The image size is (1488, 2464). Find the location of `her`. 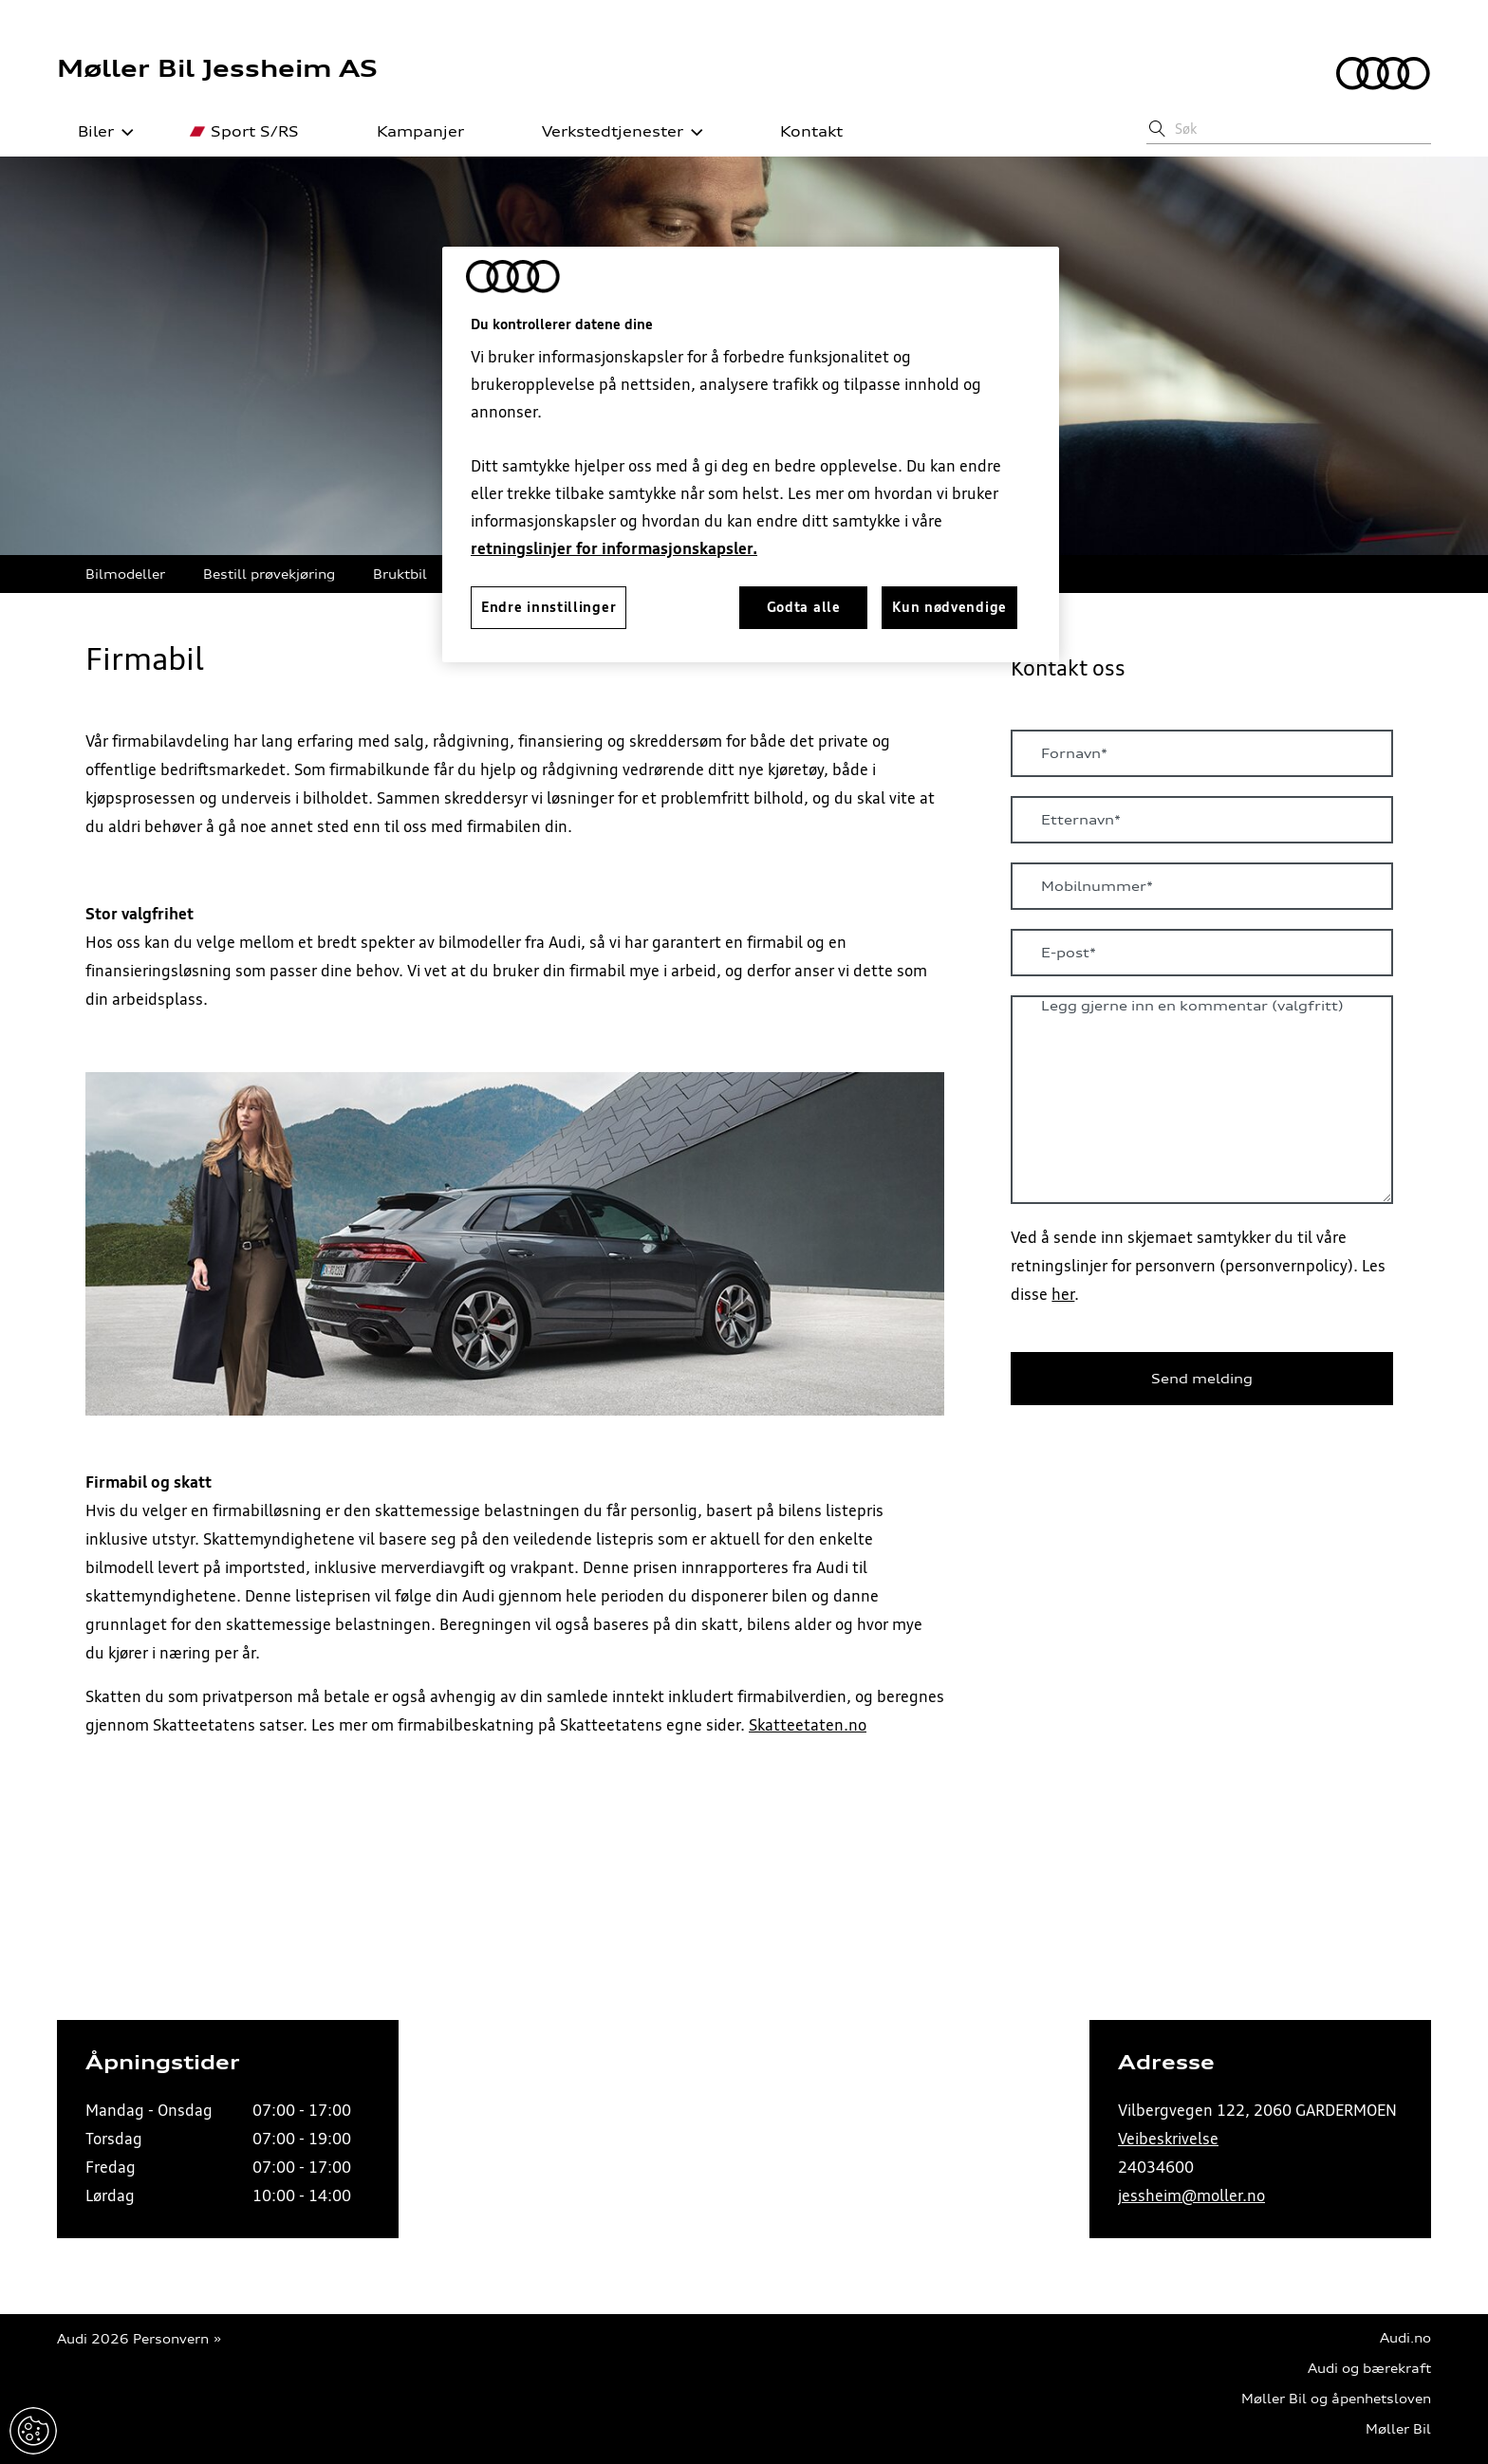

her is located at coordinates (1062, 1294).